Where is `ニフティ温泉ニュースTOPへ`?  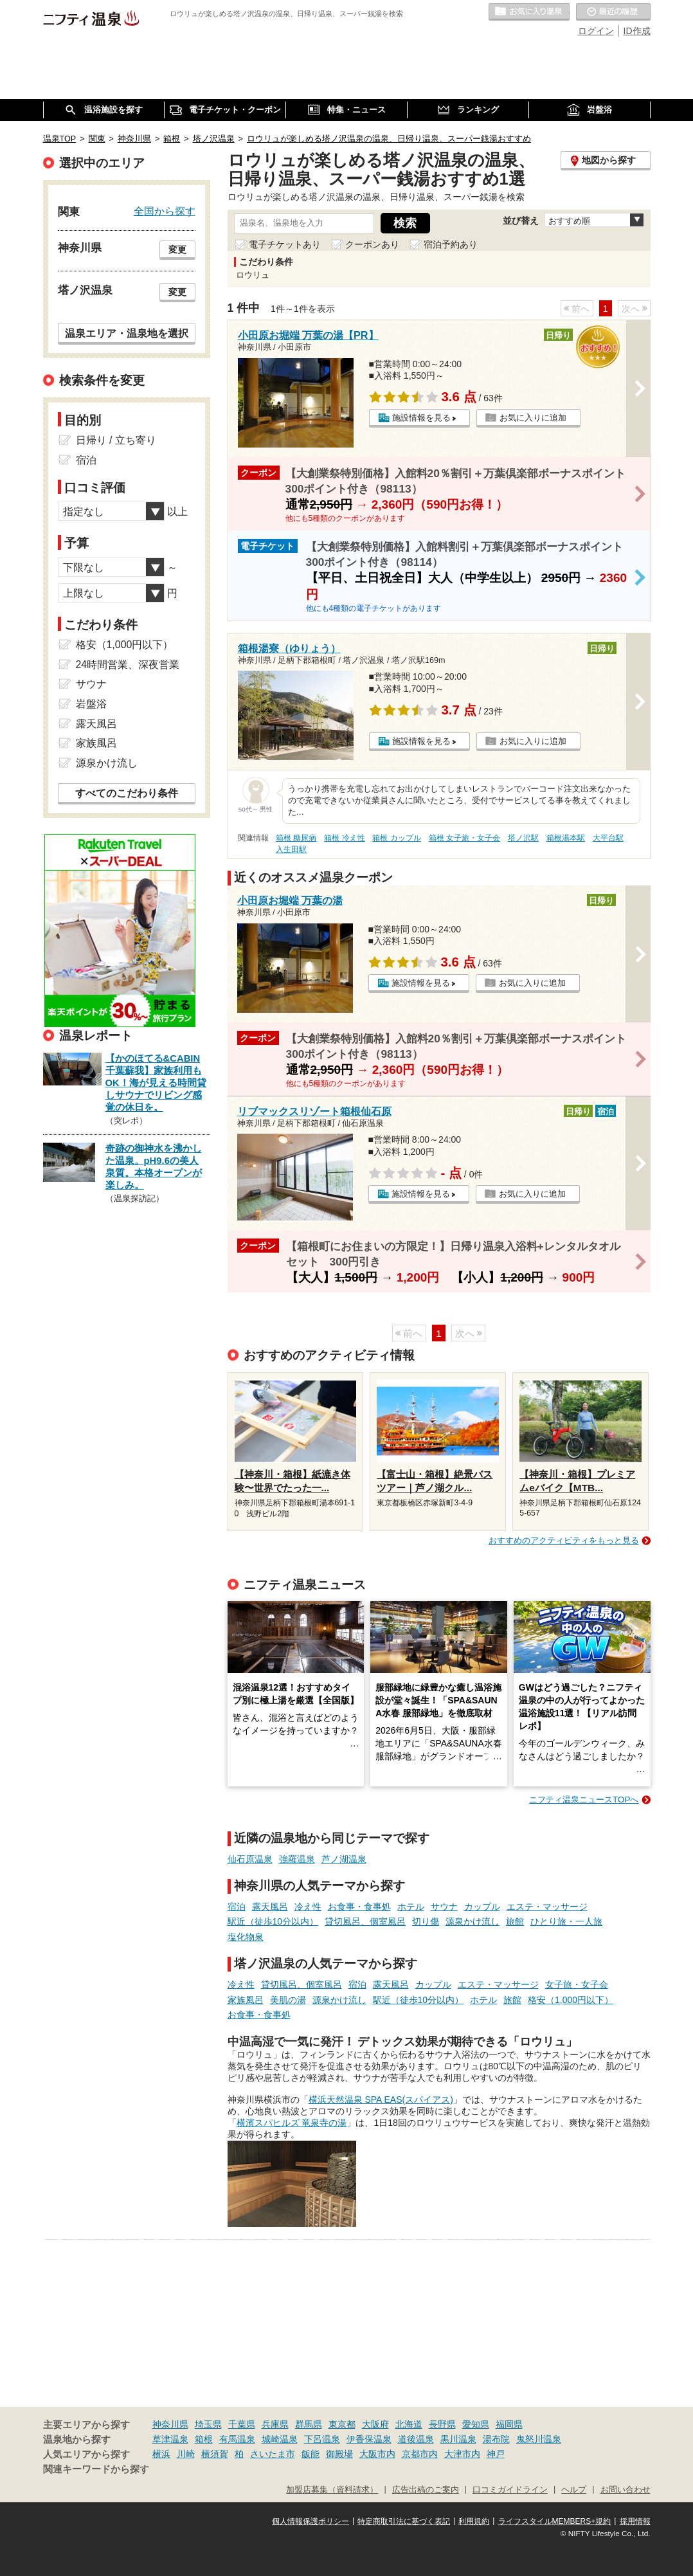 ニフティ温泉ニュースTOPへ is located at coordinates (583, 1799).